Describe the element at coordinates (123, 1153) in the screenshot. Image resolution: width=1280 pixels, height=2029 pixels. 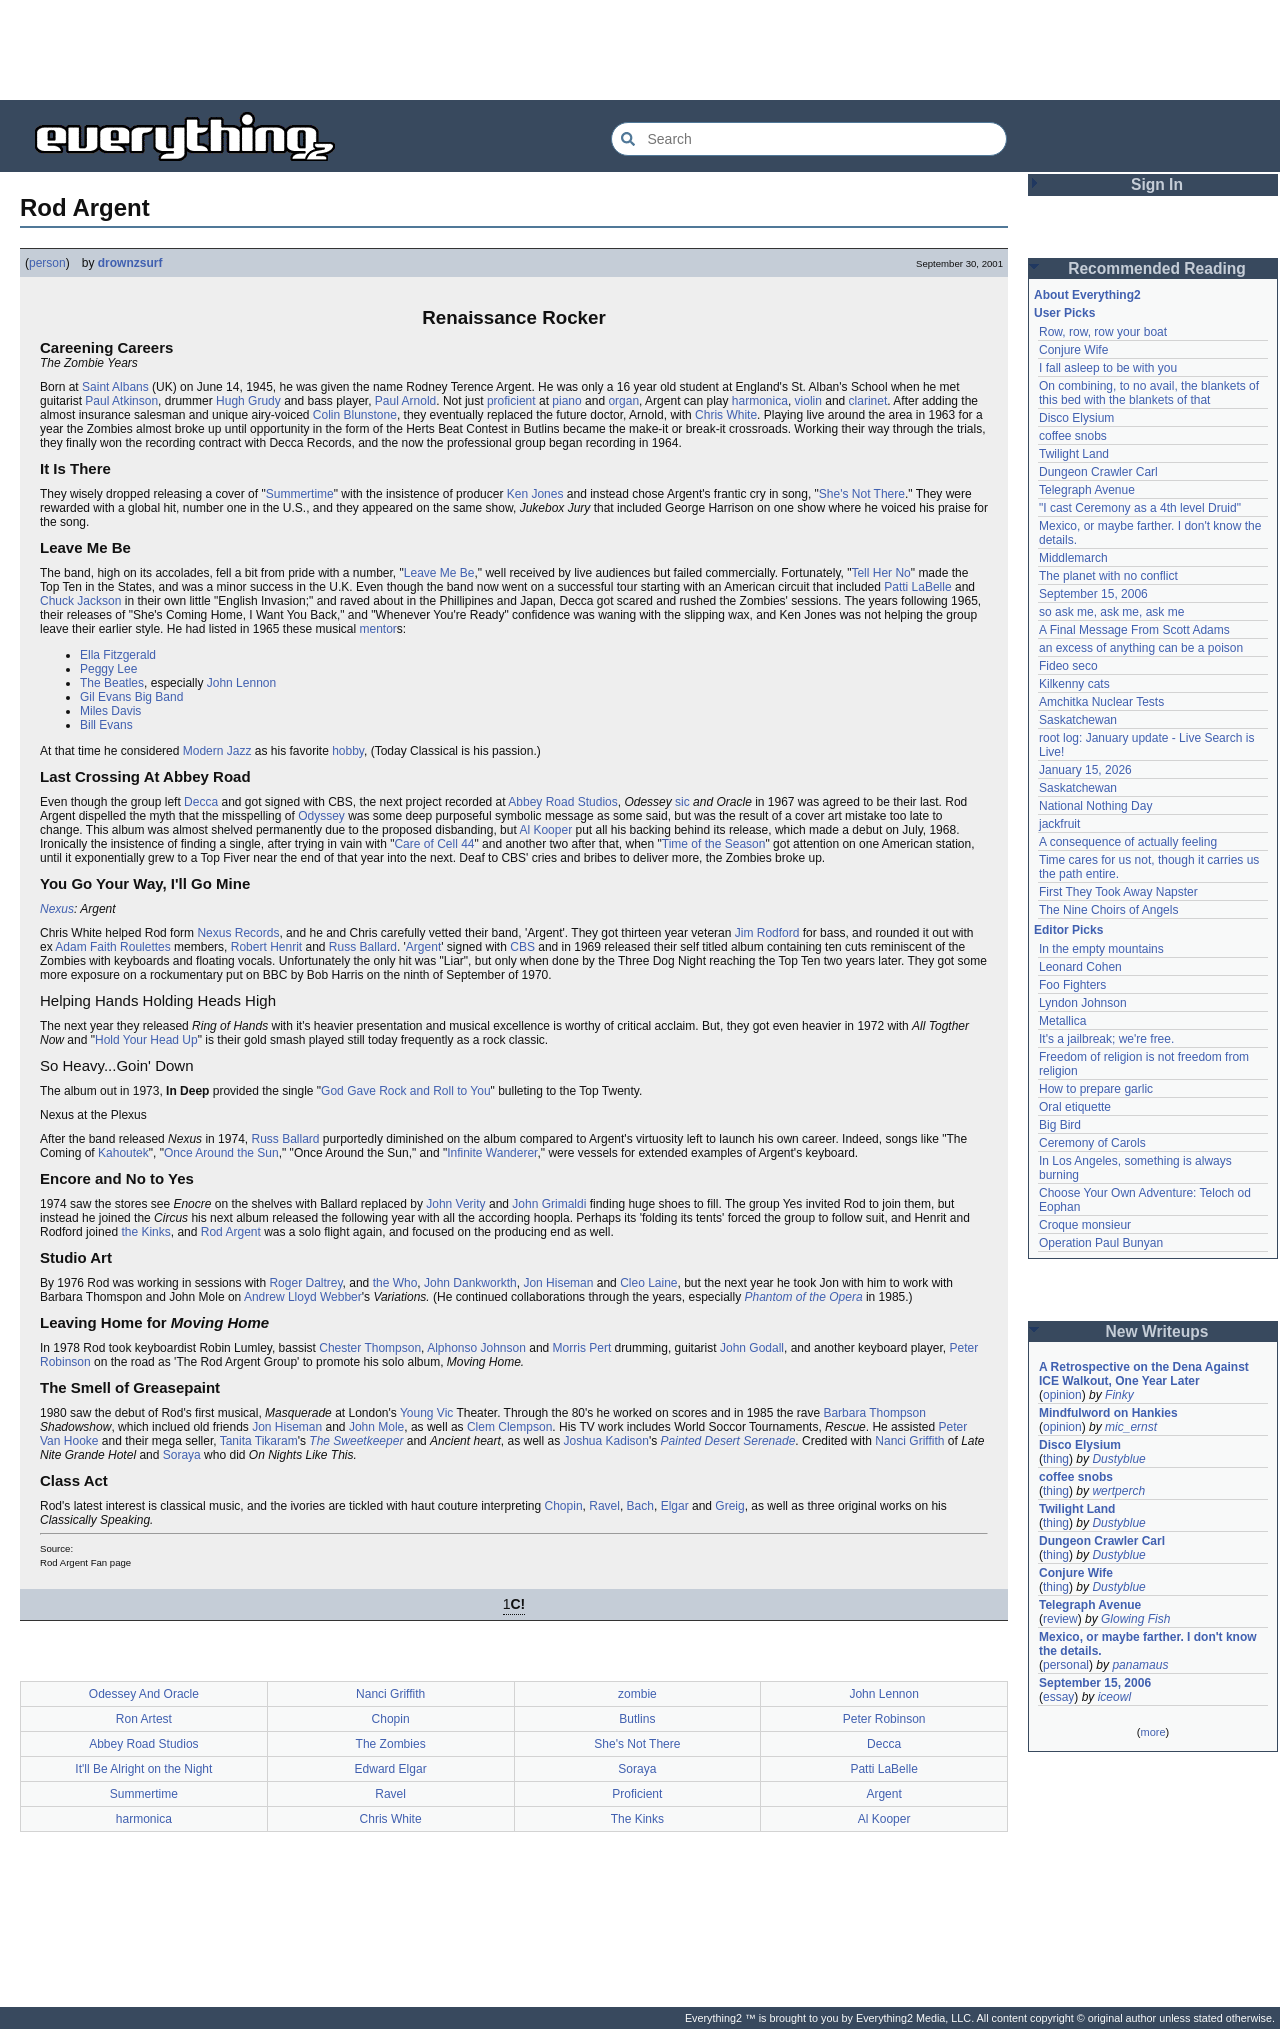
I see `Kahoutek` at that location.